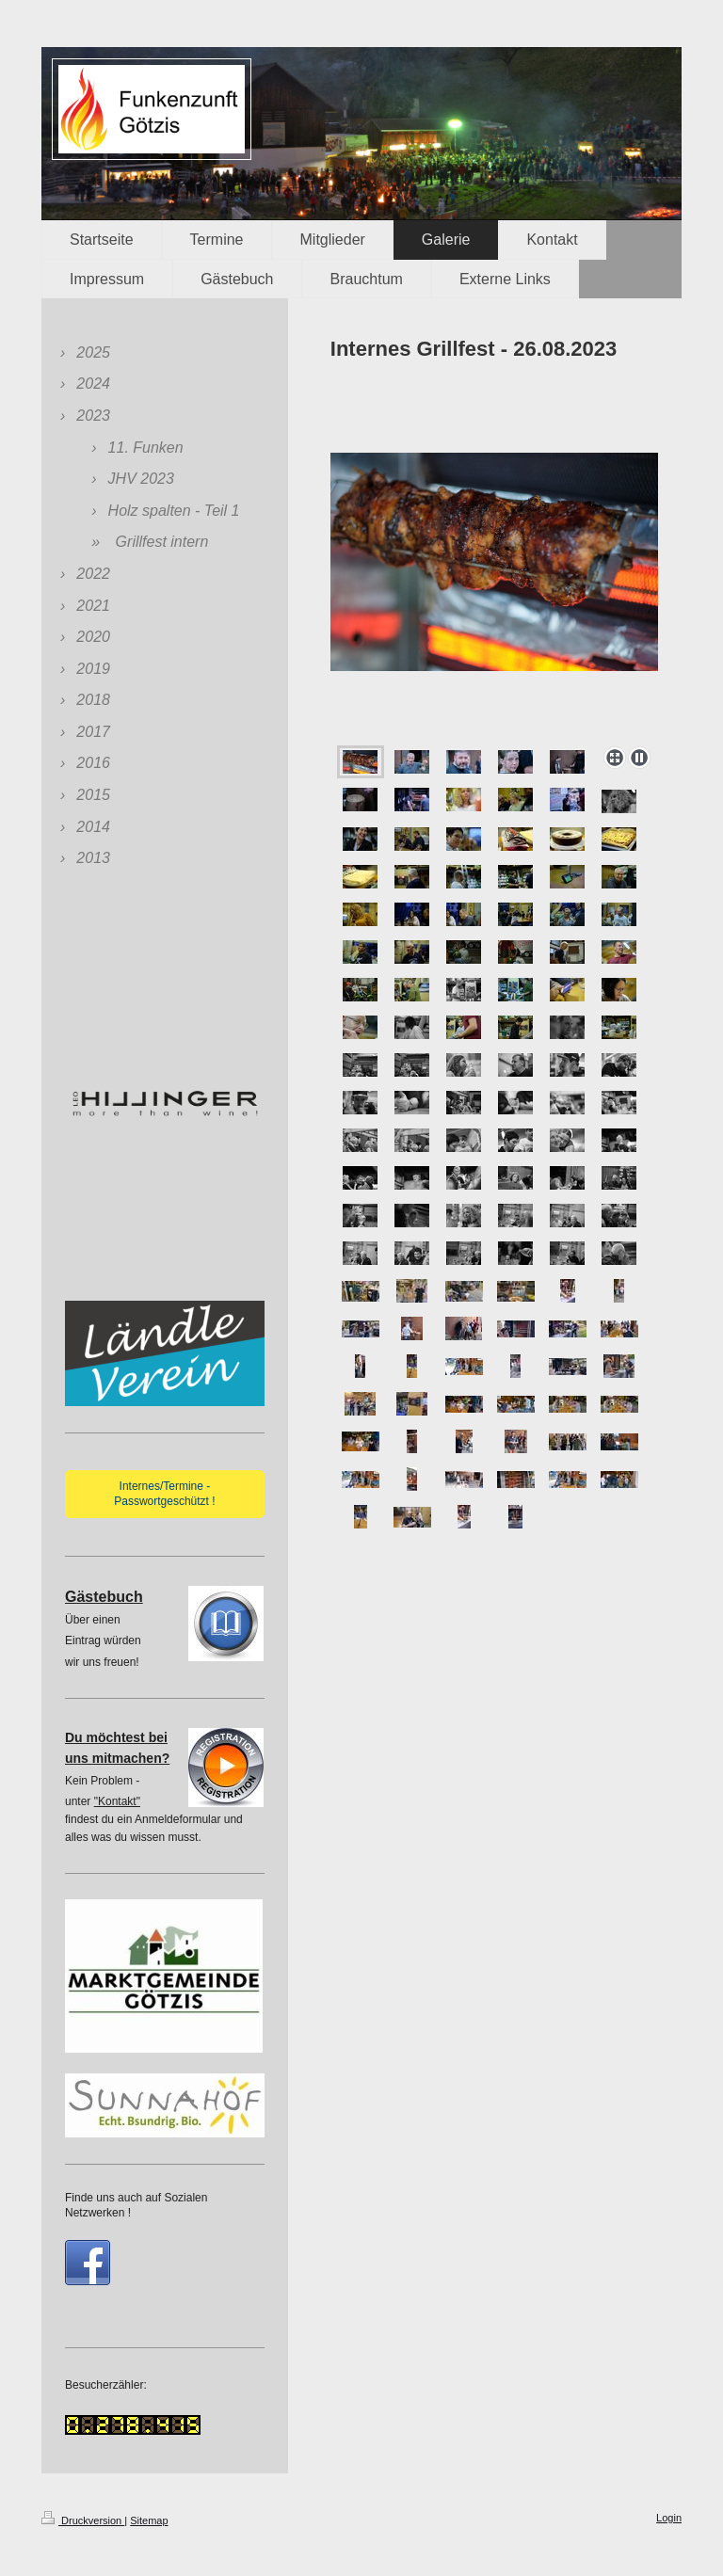 The image size is (723, 2576). What do you see at coordinates (117, 1801) in the screenshot?
I see `"Kontakt"` at bounding box center [117, 1801].